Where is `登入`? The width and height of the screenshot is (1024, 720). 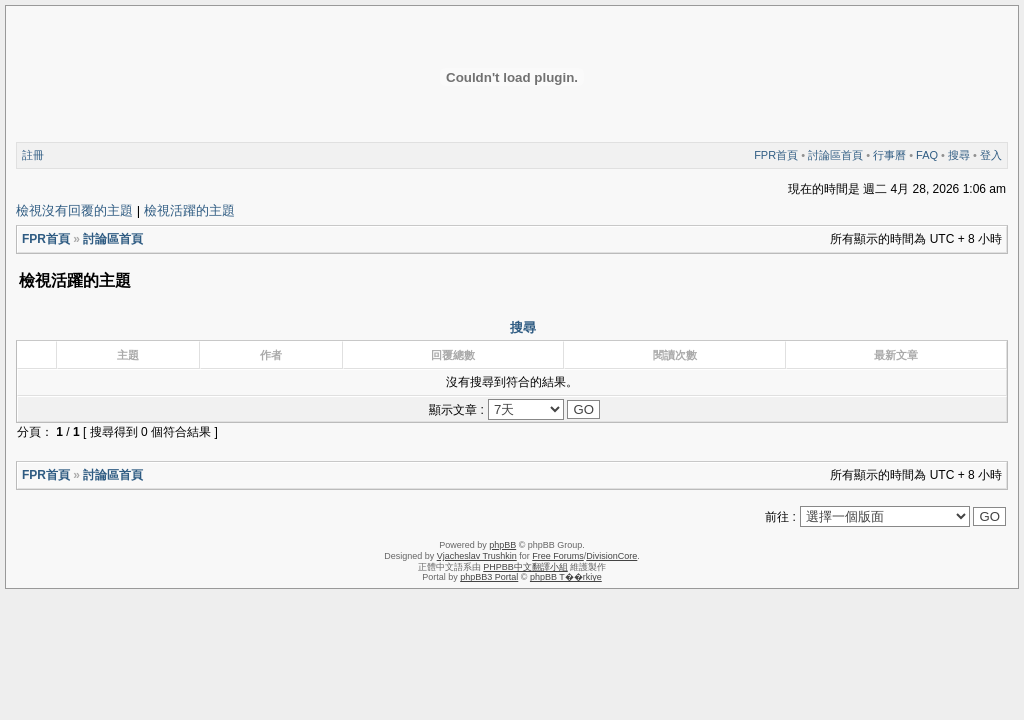
登入 is located at coordinates (991, 155).